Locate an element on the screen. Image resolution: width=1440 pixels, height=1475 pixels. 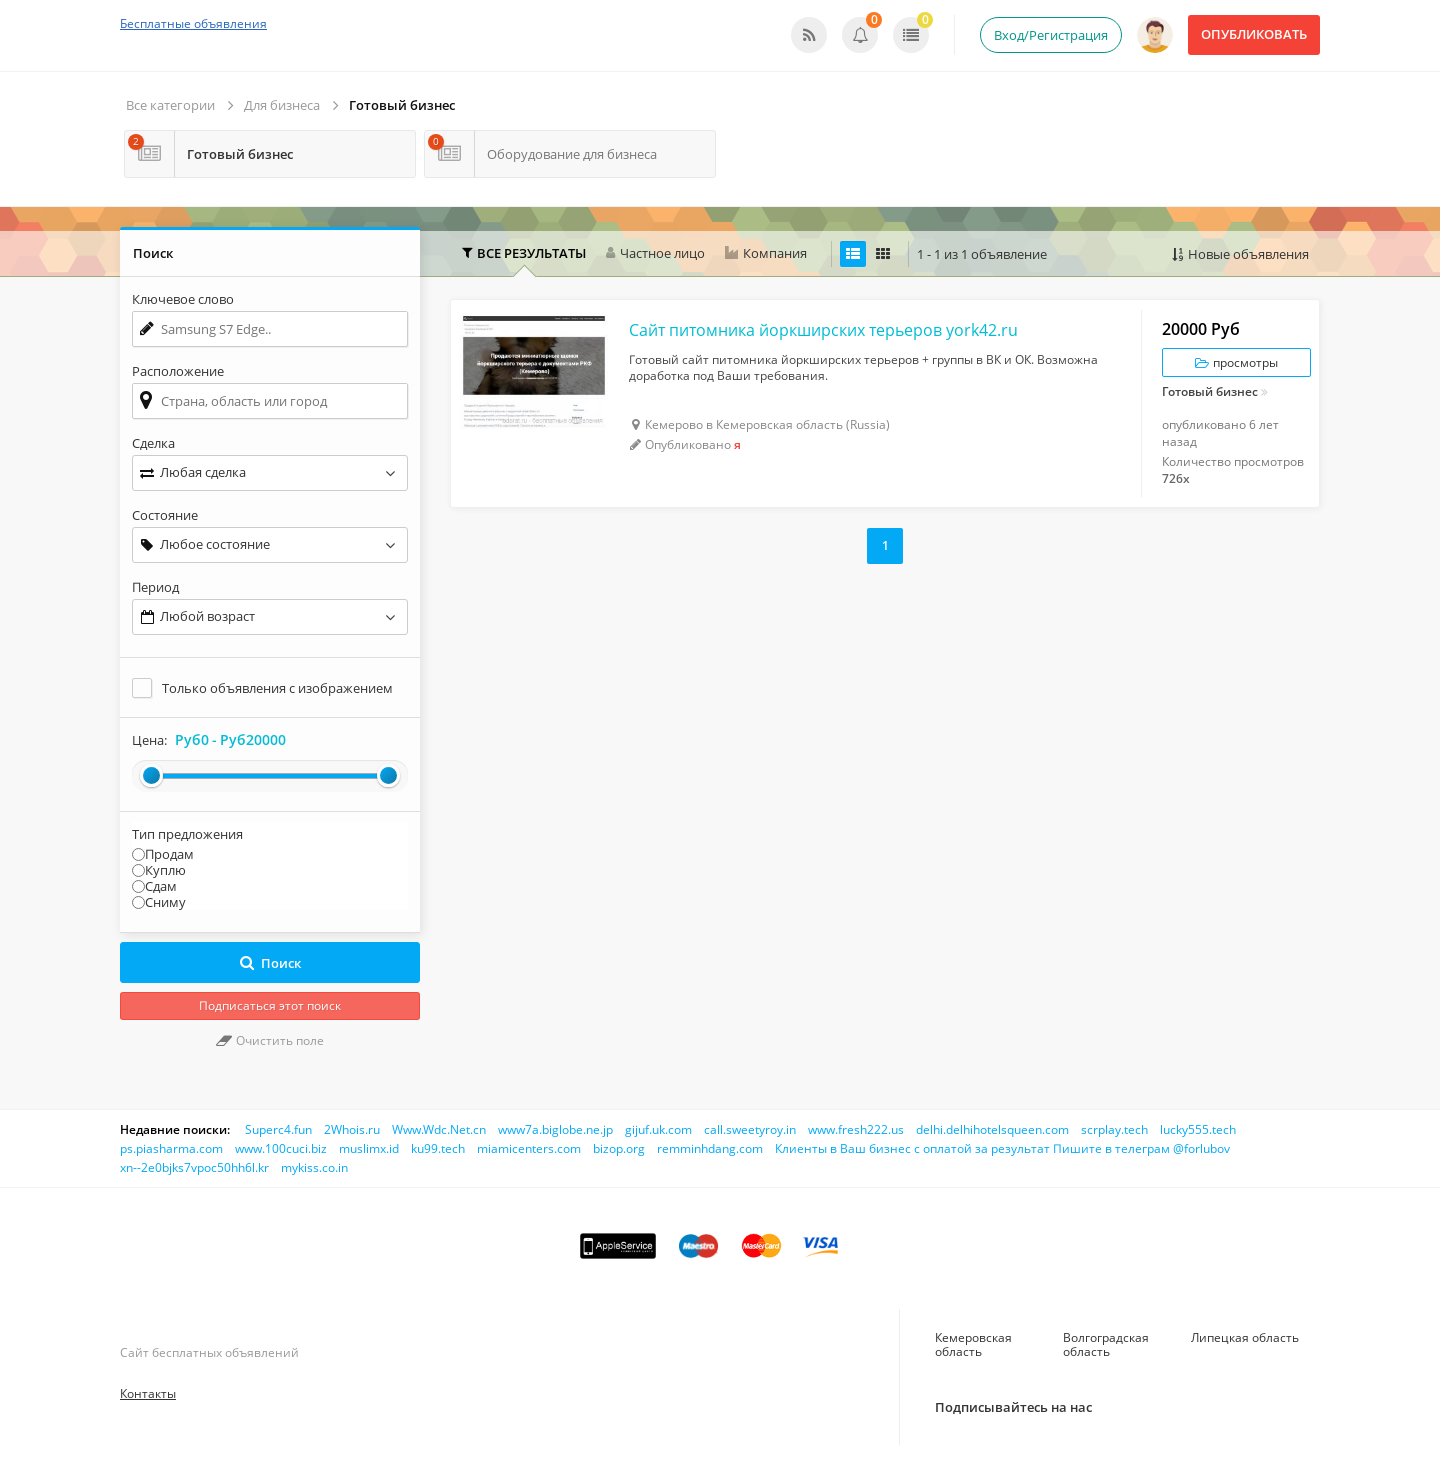
gijuf.uk.com is located at coordinates (658, 1129).